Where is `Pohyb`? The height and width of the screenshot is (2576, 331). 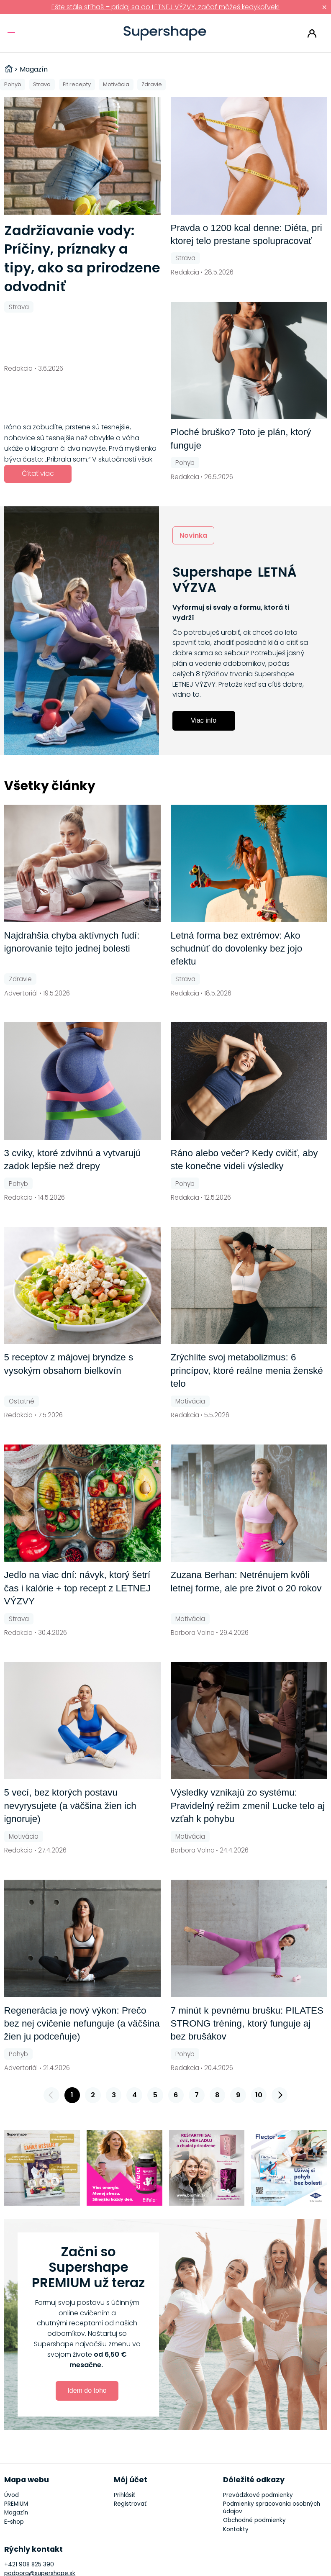
Pohyb is located at coordinates (12, 84).